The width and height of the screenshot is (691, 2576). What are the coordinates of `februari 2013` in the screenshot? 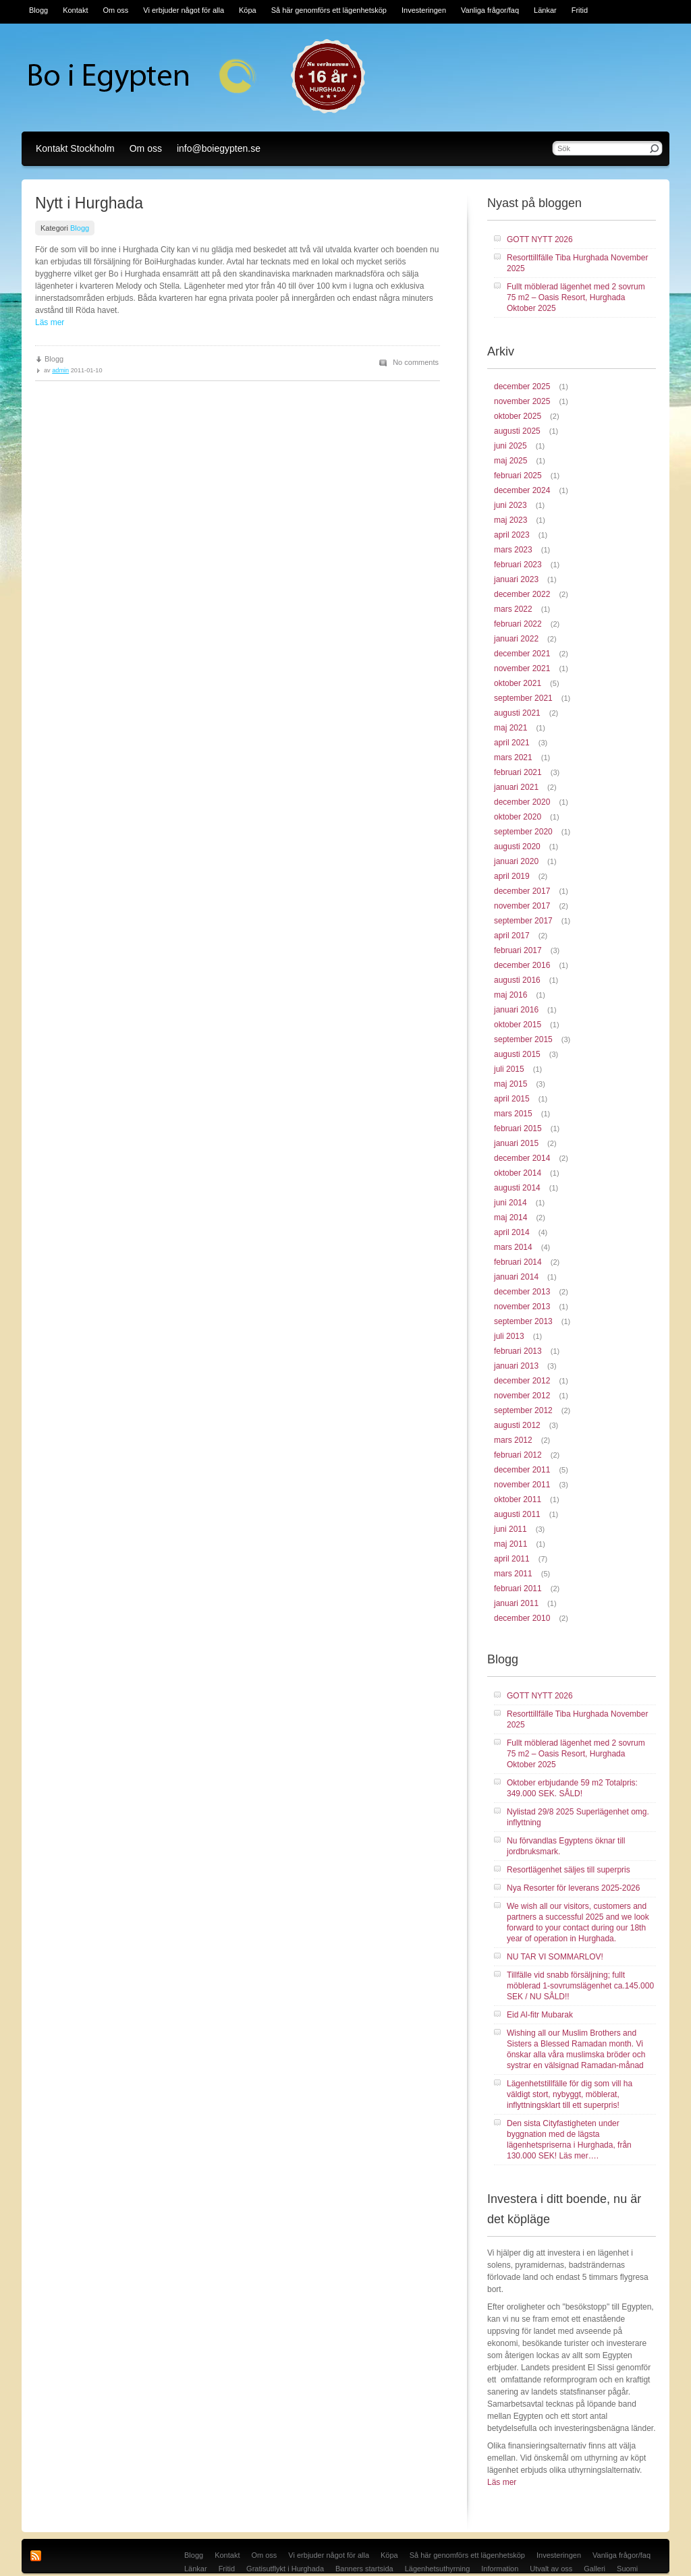 It's located at (518, 1351).